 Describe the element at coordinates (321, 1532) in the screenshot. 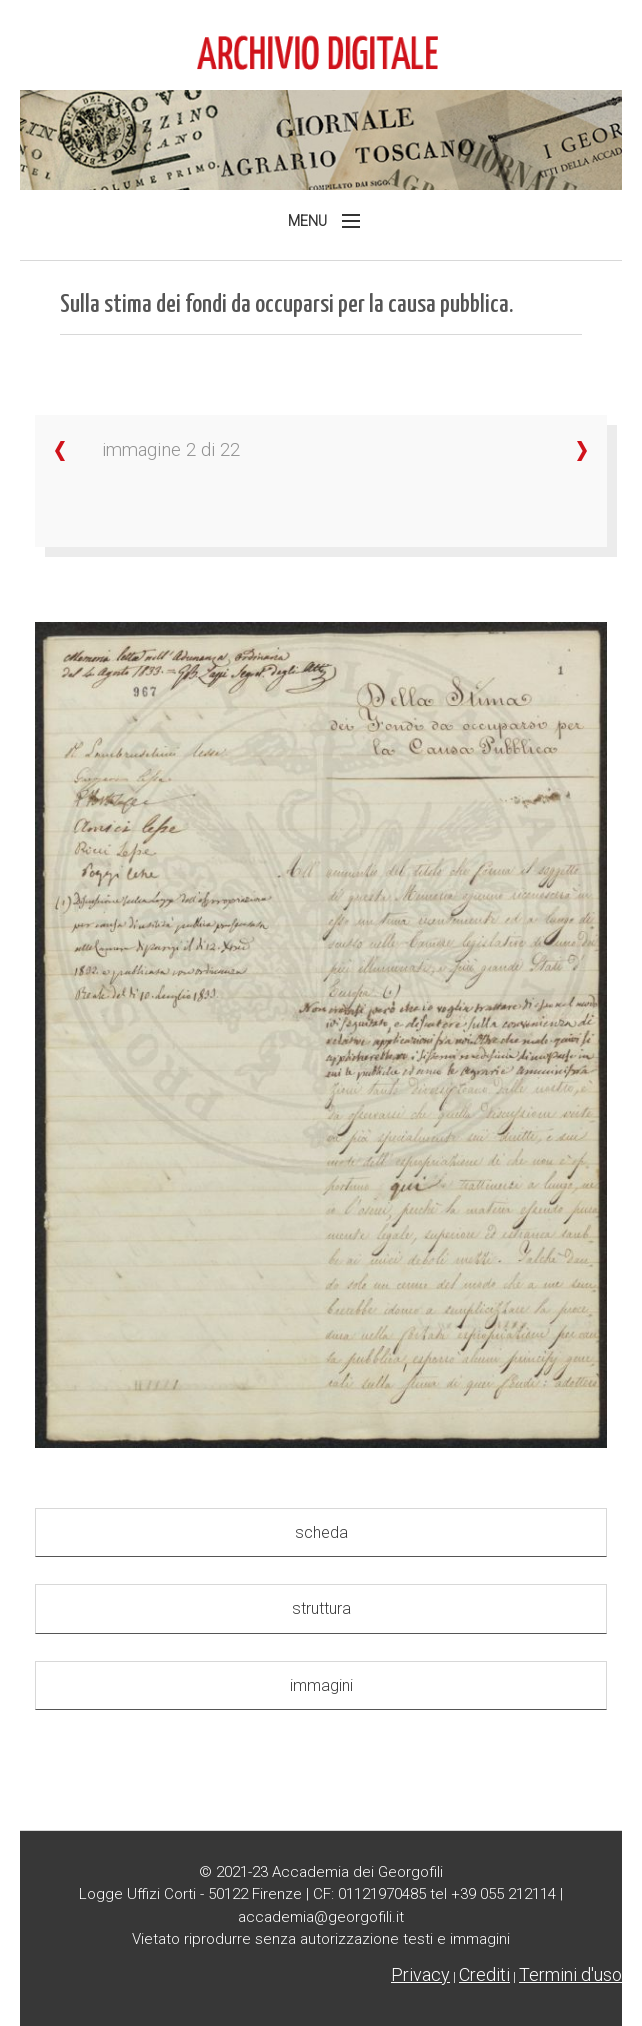

I see `scheda` at that location.